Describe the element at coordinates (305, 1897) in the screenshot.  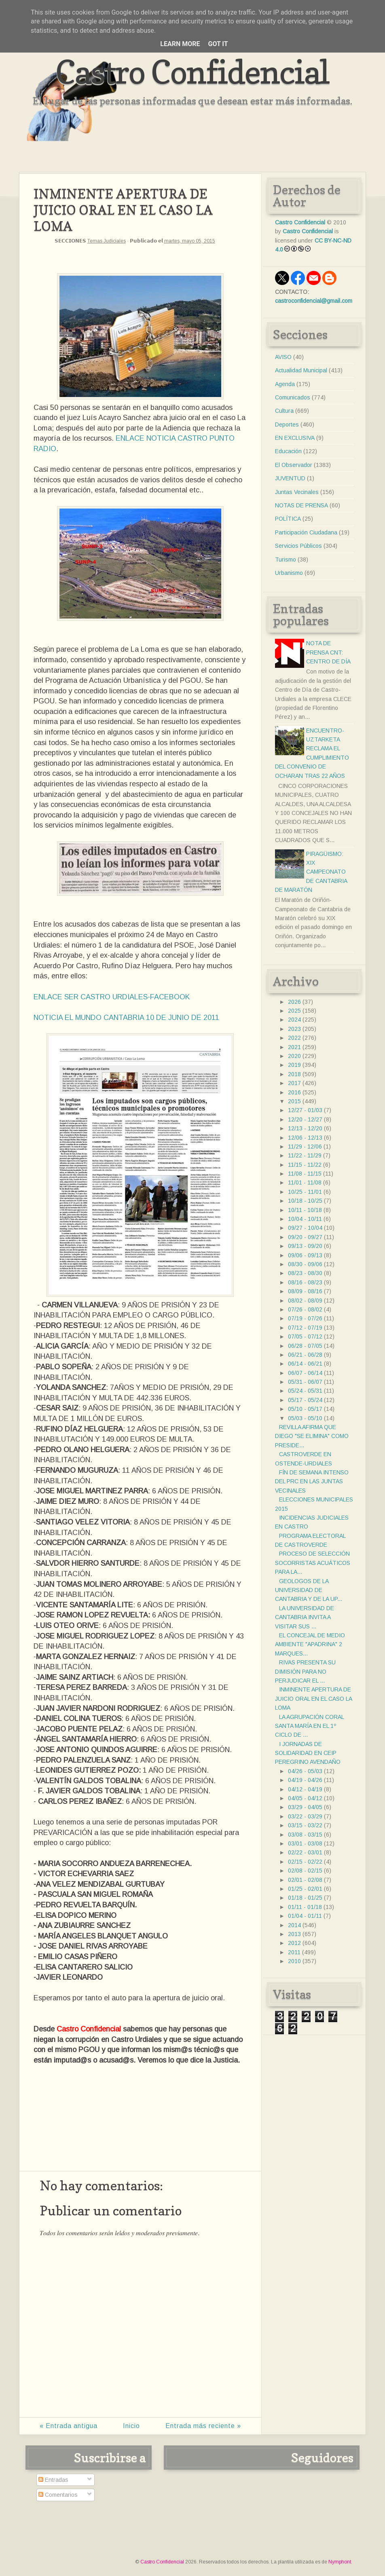
I see `01/18 - 01/25` at that location.